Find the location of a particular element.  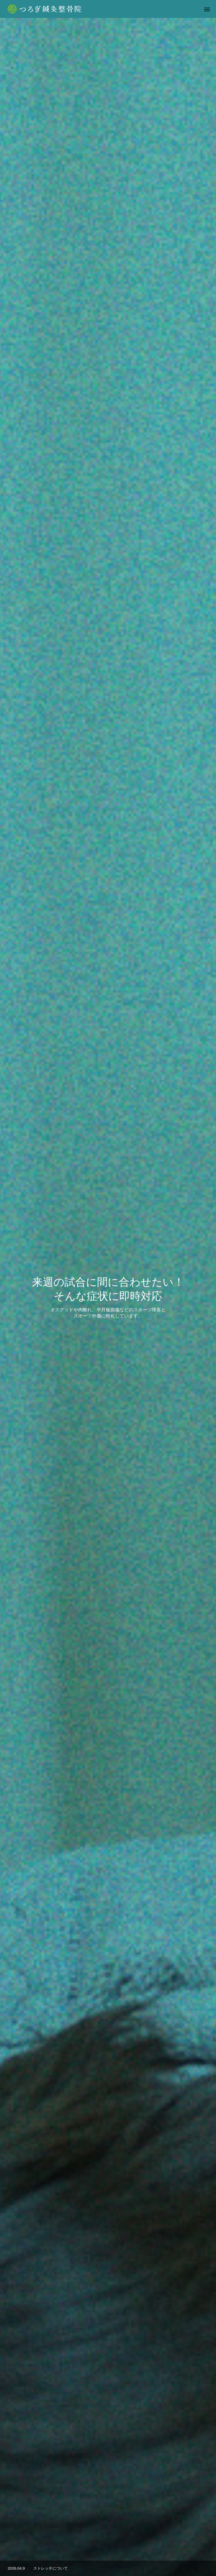

施術メニューをみる is located at coordinates (108, 1096).